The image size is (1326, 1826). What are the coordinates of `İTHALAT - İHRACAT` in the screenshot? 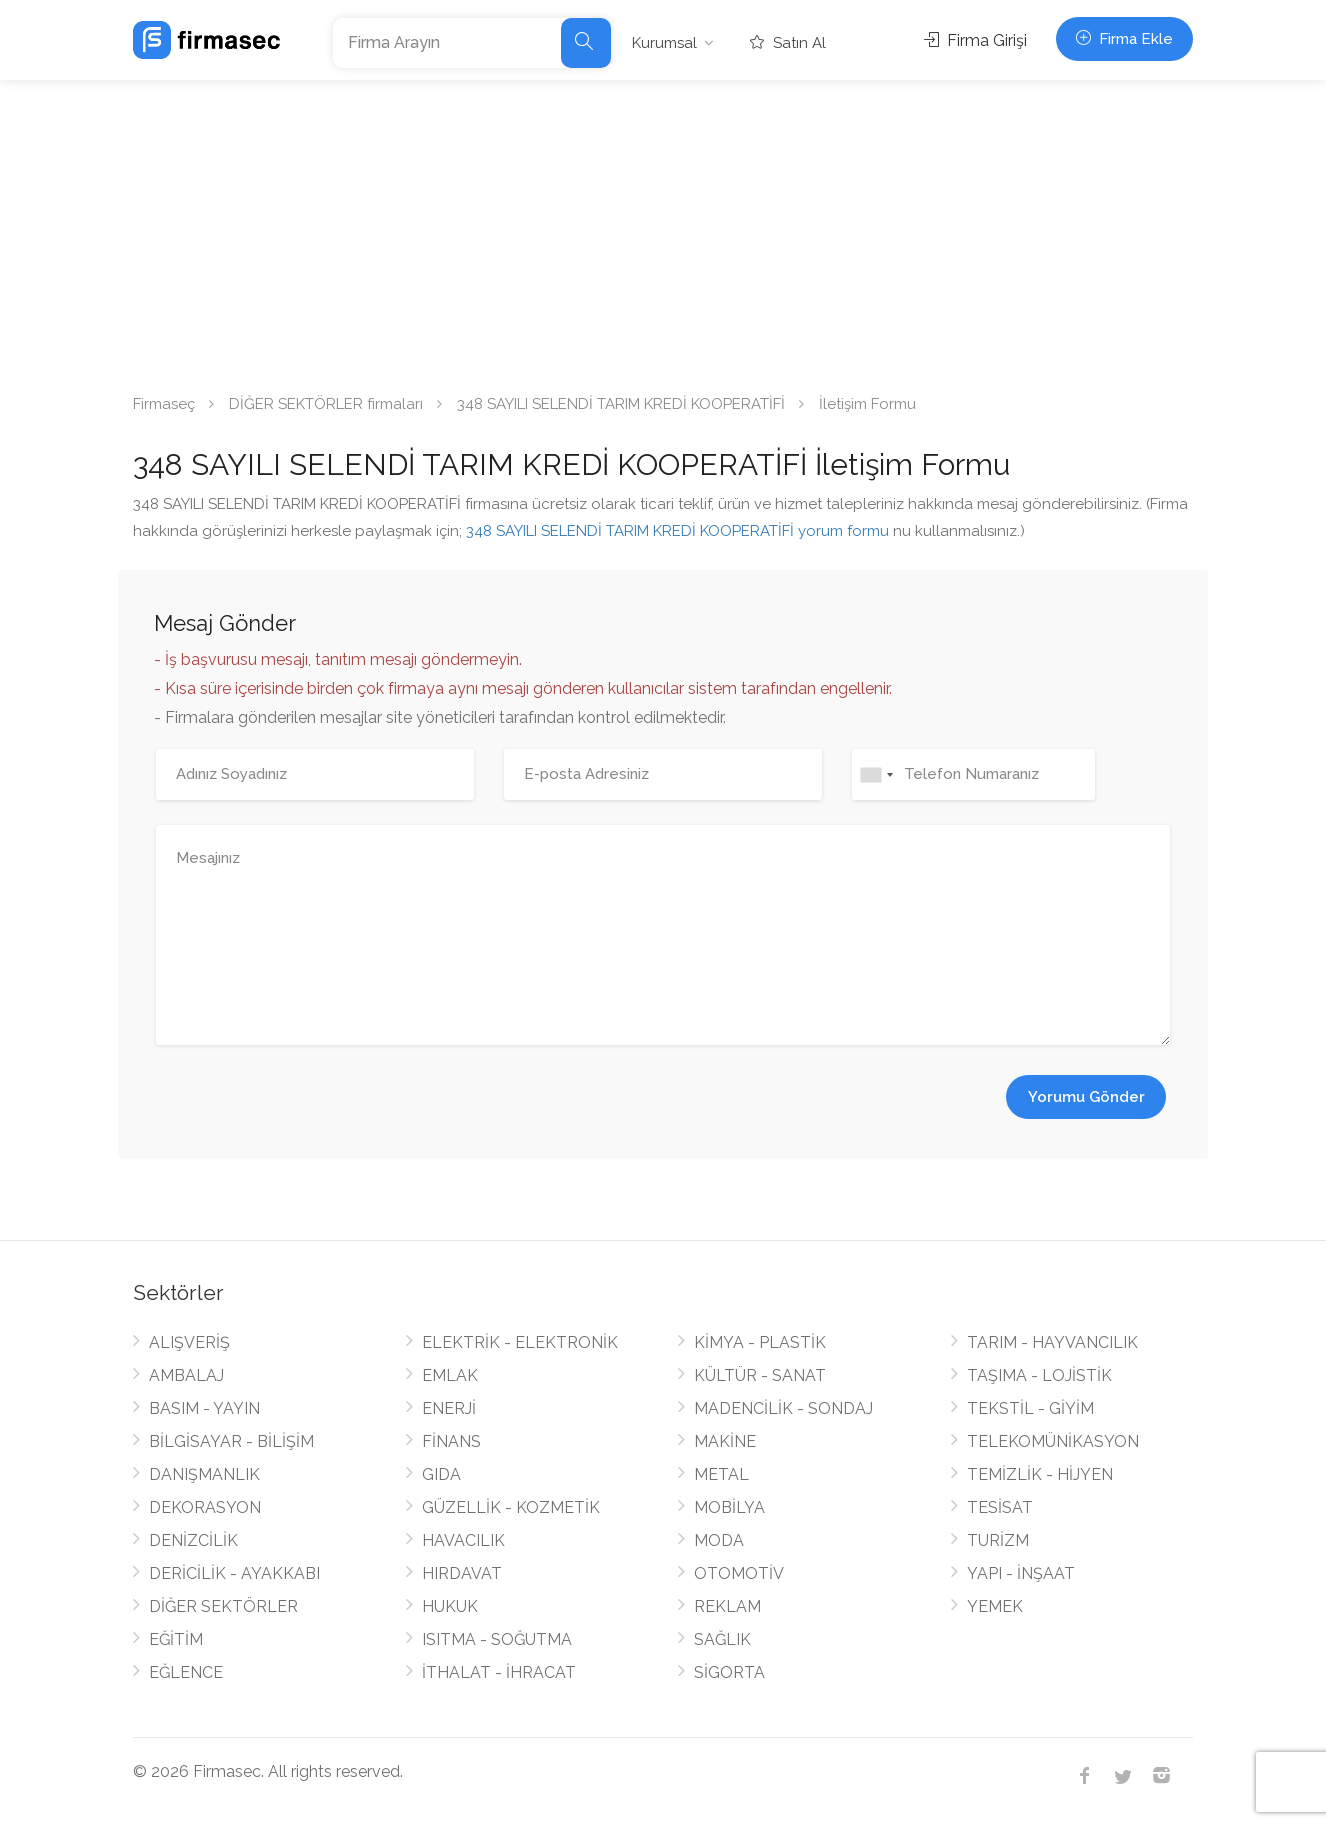 It's located at (499, 1672).